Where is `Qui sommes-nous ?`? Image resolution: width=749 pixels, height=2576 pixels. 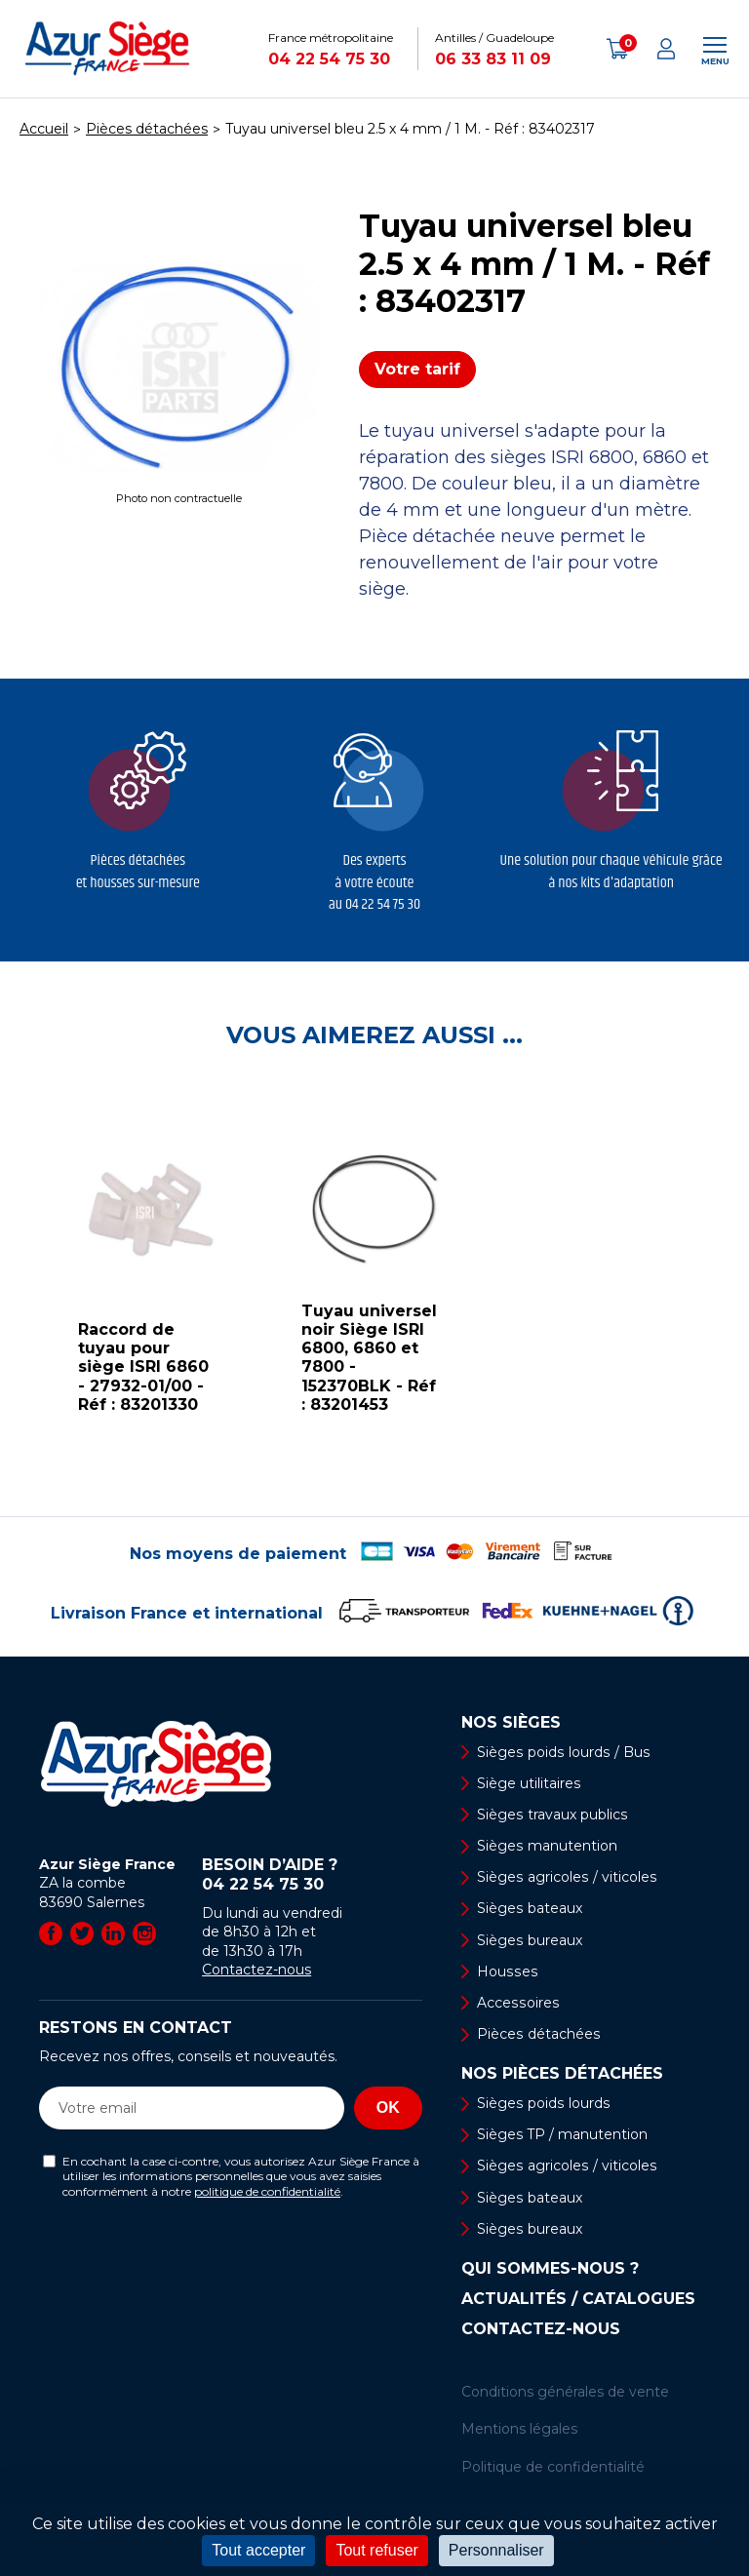 Qui sommes-nous ? is located at coordinates (550, 2269).